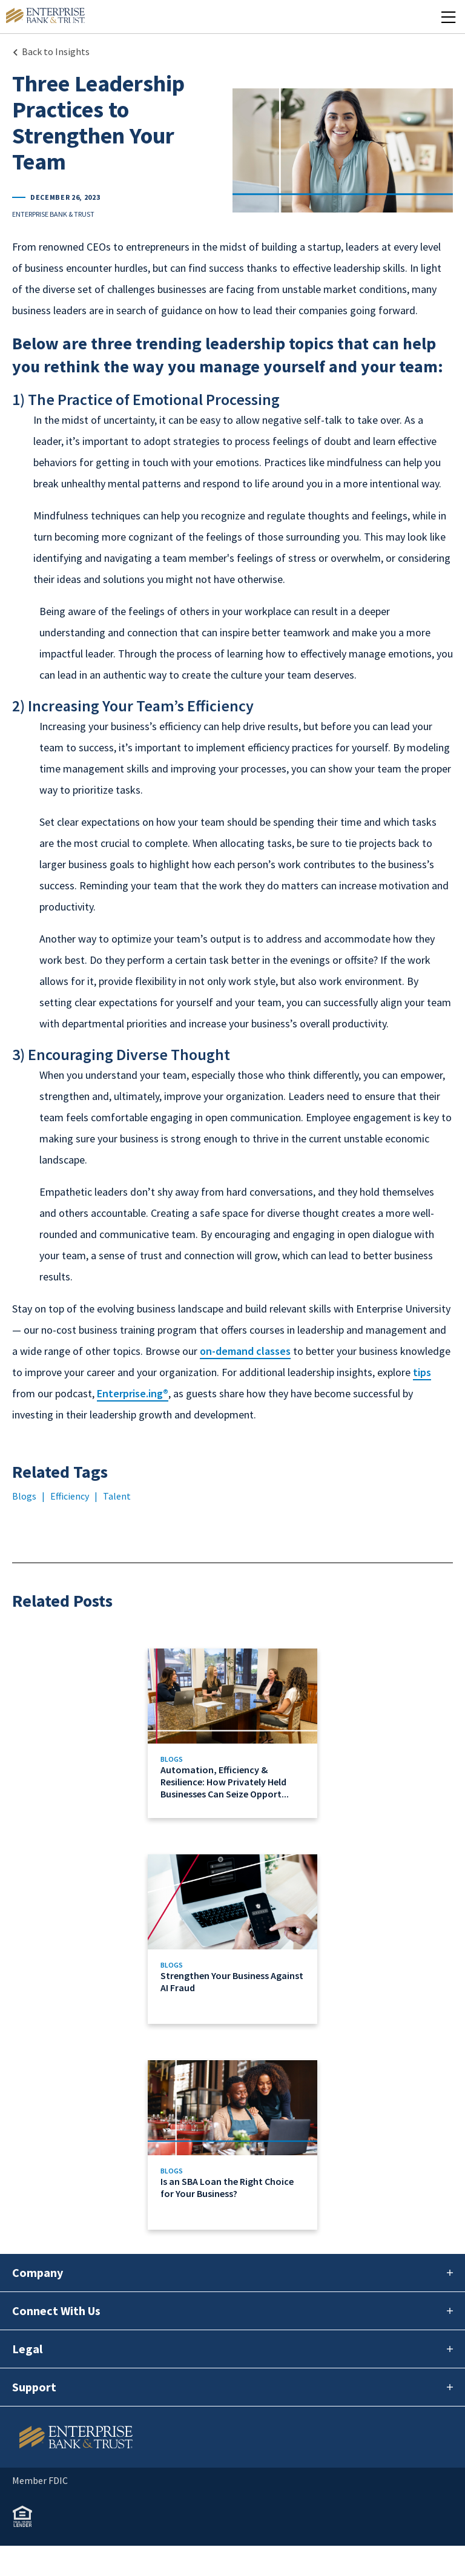 This screenshot has width=465, height=2576. What do you see at coordinates (422, 1372) in the screenshot?
I see `tips` at bounding box center [422, 1372].